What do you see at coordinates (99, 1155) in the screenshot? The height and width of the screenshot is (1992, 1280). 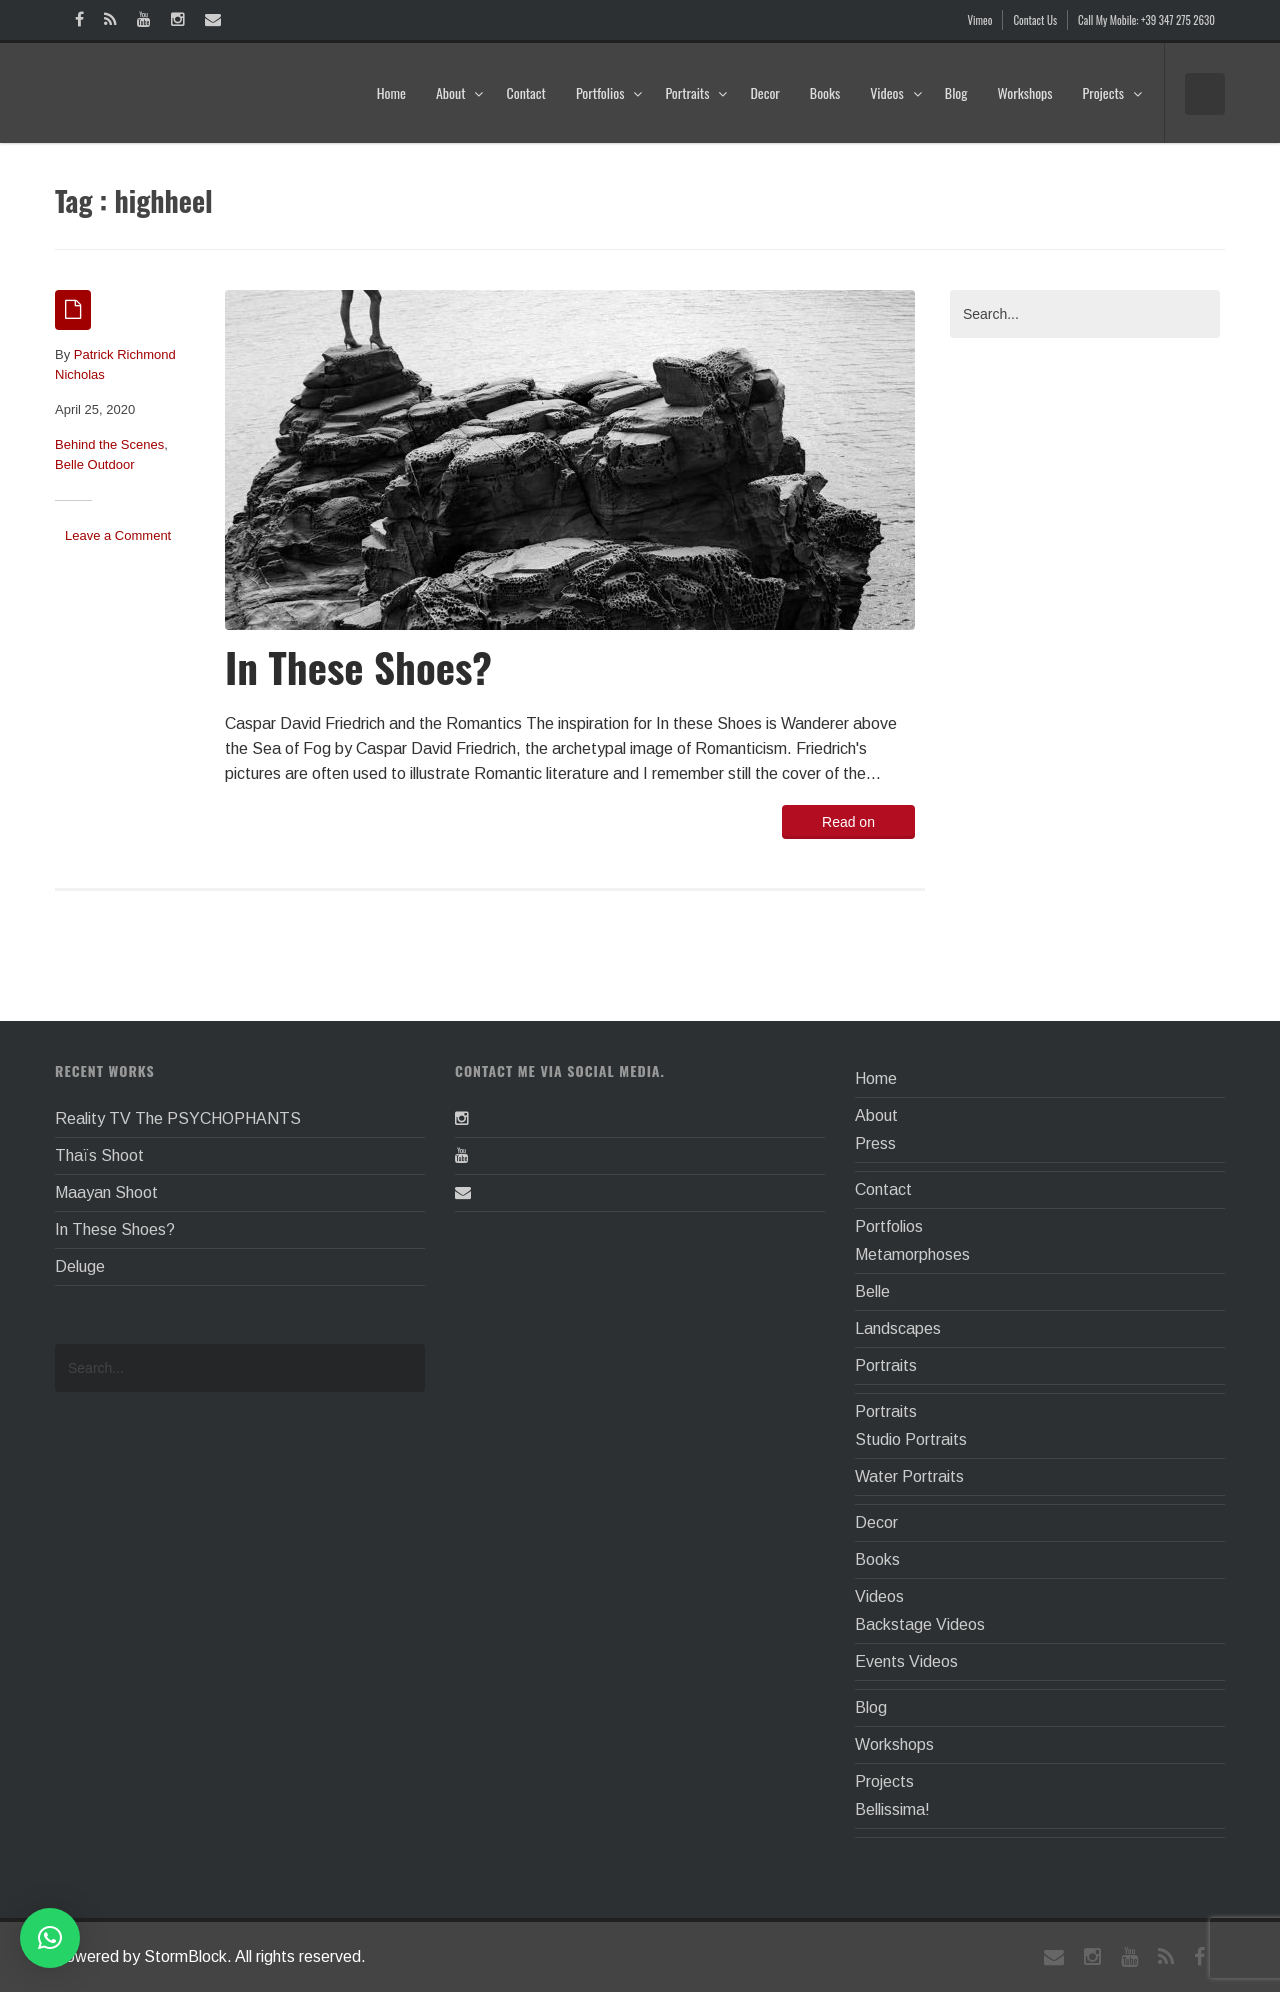 I see `Thaïs Shoot` at bounding box center [99, 1155].